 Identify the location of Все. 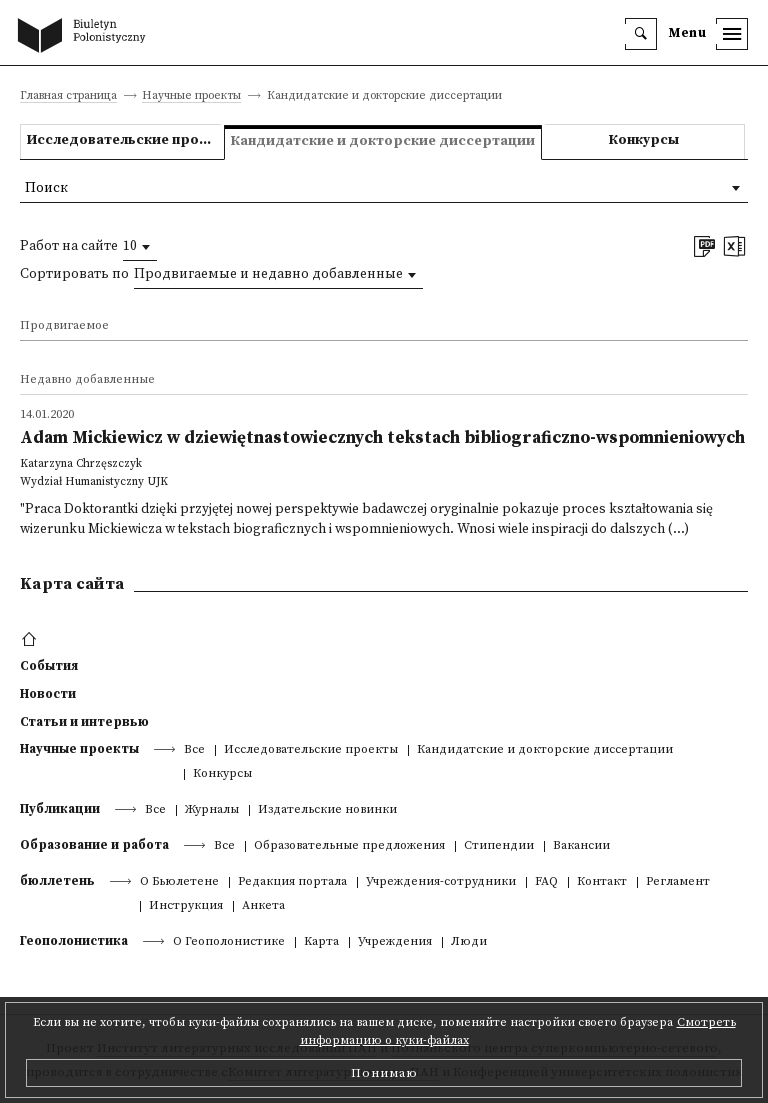
(194, 750).